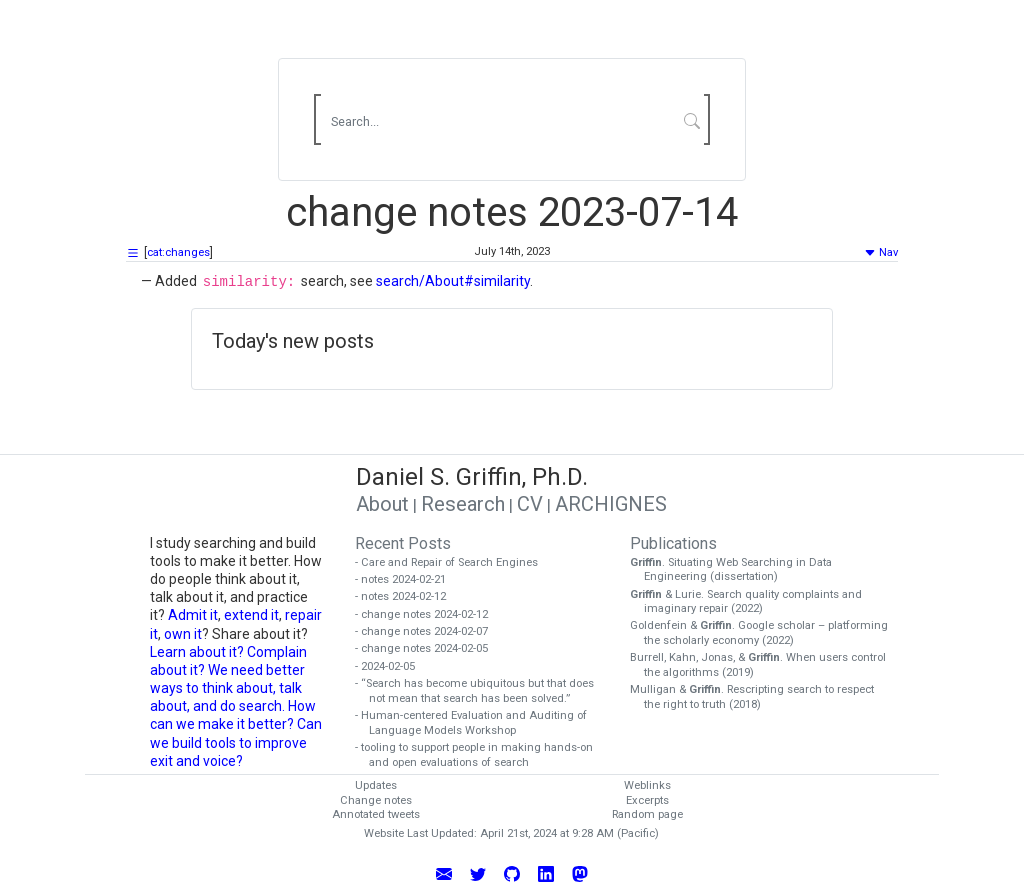 This screenshot has height=893, width=1024. I want to click on - notes 2024-02-21, so click(407, 579).